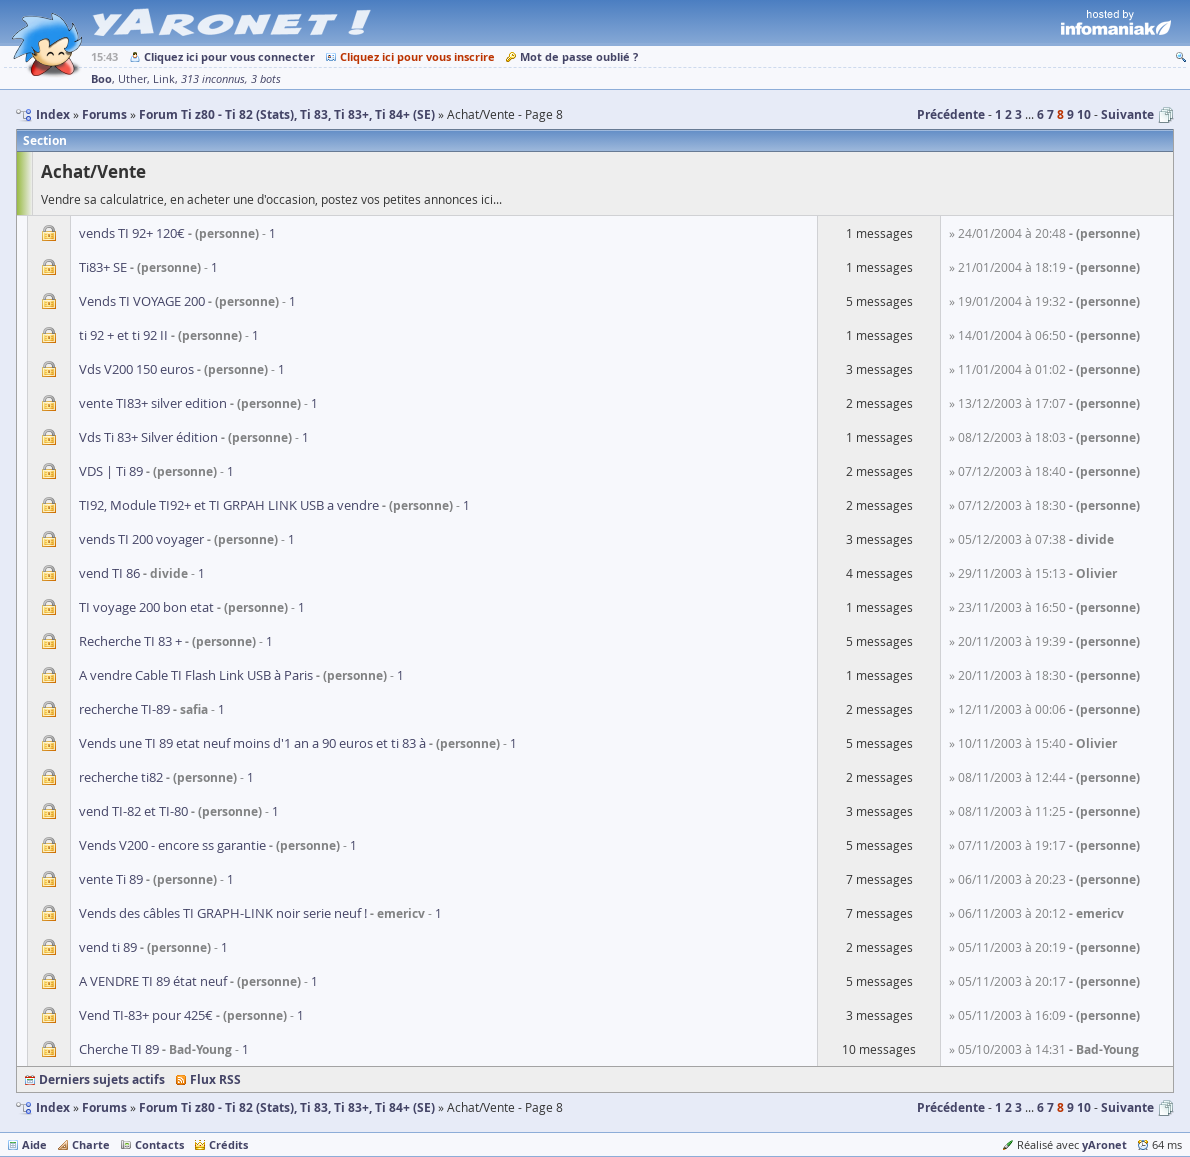 The height and width of the screenshot is (1157, 1190). I want to click on Vends une TI 89 etat neuf moins d'1 an a 90 euros et ti 83 à, so click(252, 743).